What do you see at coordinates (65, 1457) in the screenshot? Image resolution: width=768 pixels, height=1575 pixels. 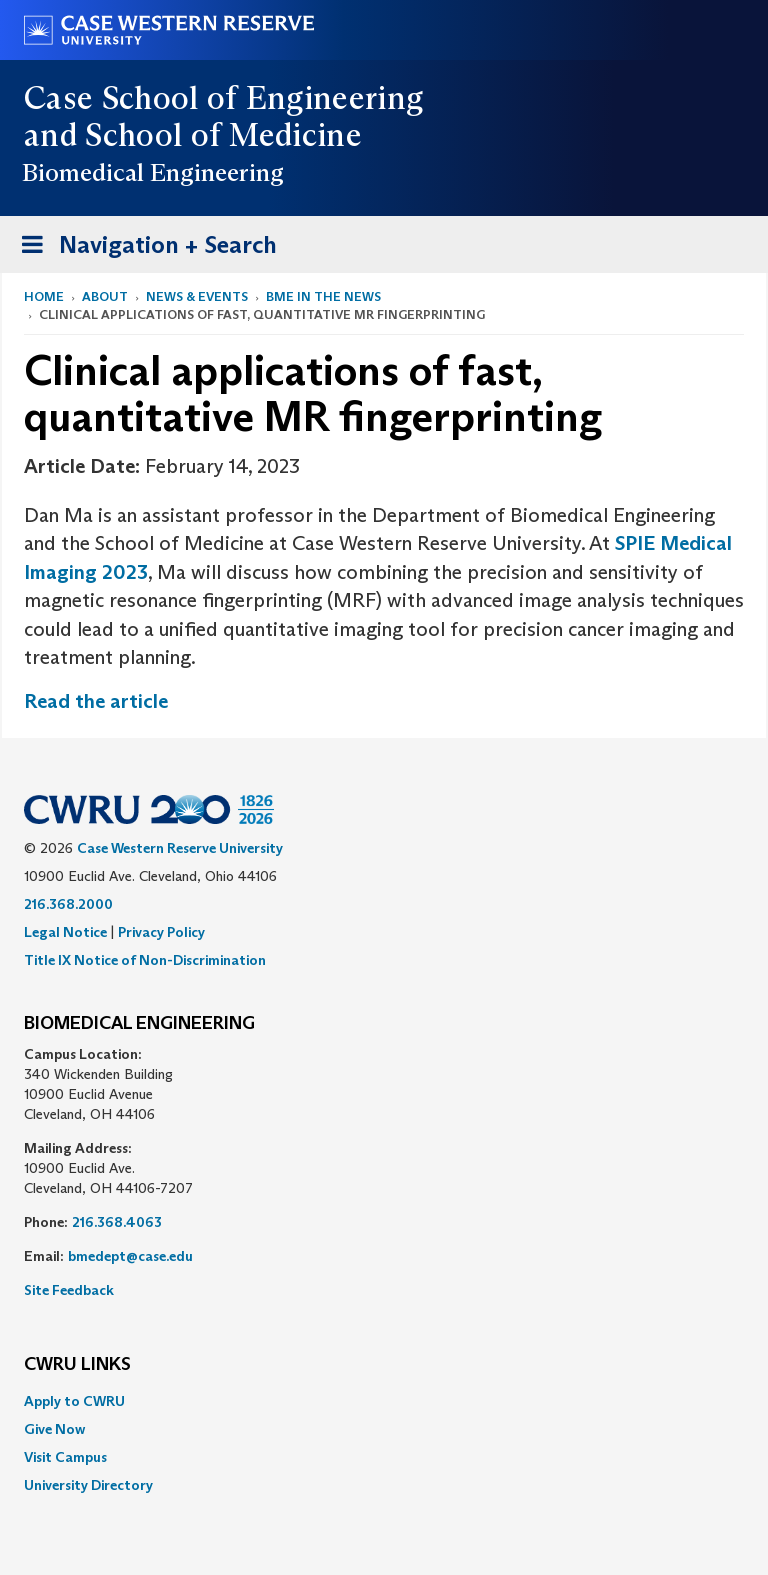 I see `Visit Campus` at bounding box center [65, 1457].